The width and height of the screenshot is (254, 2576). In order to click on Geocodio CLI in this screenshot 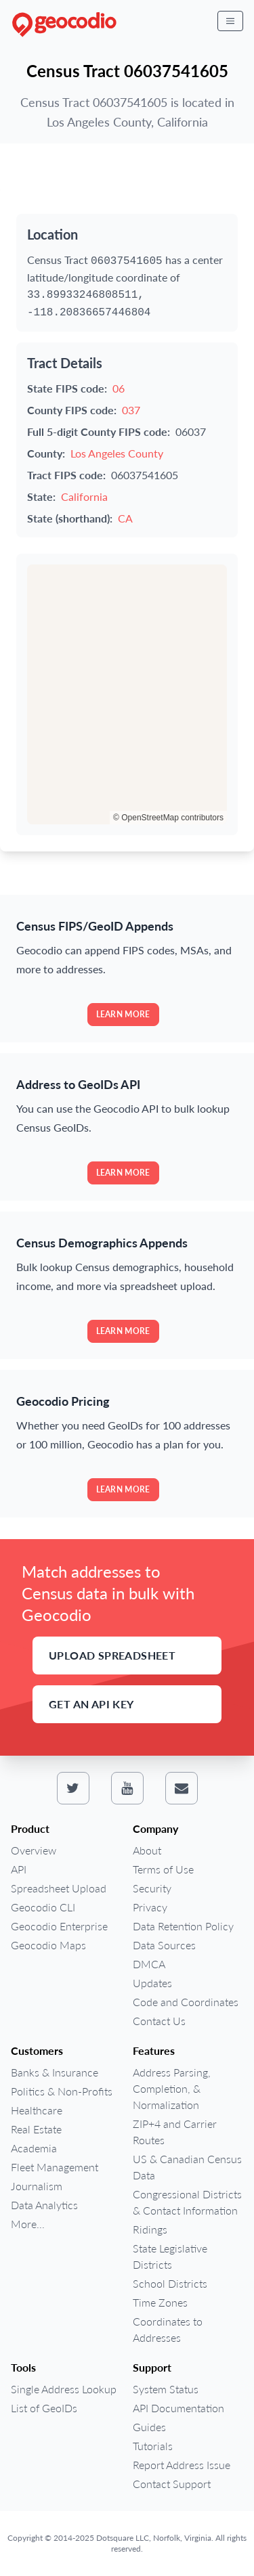, I will do `click(43, 1907)`.